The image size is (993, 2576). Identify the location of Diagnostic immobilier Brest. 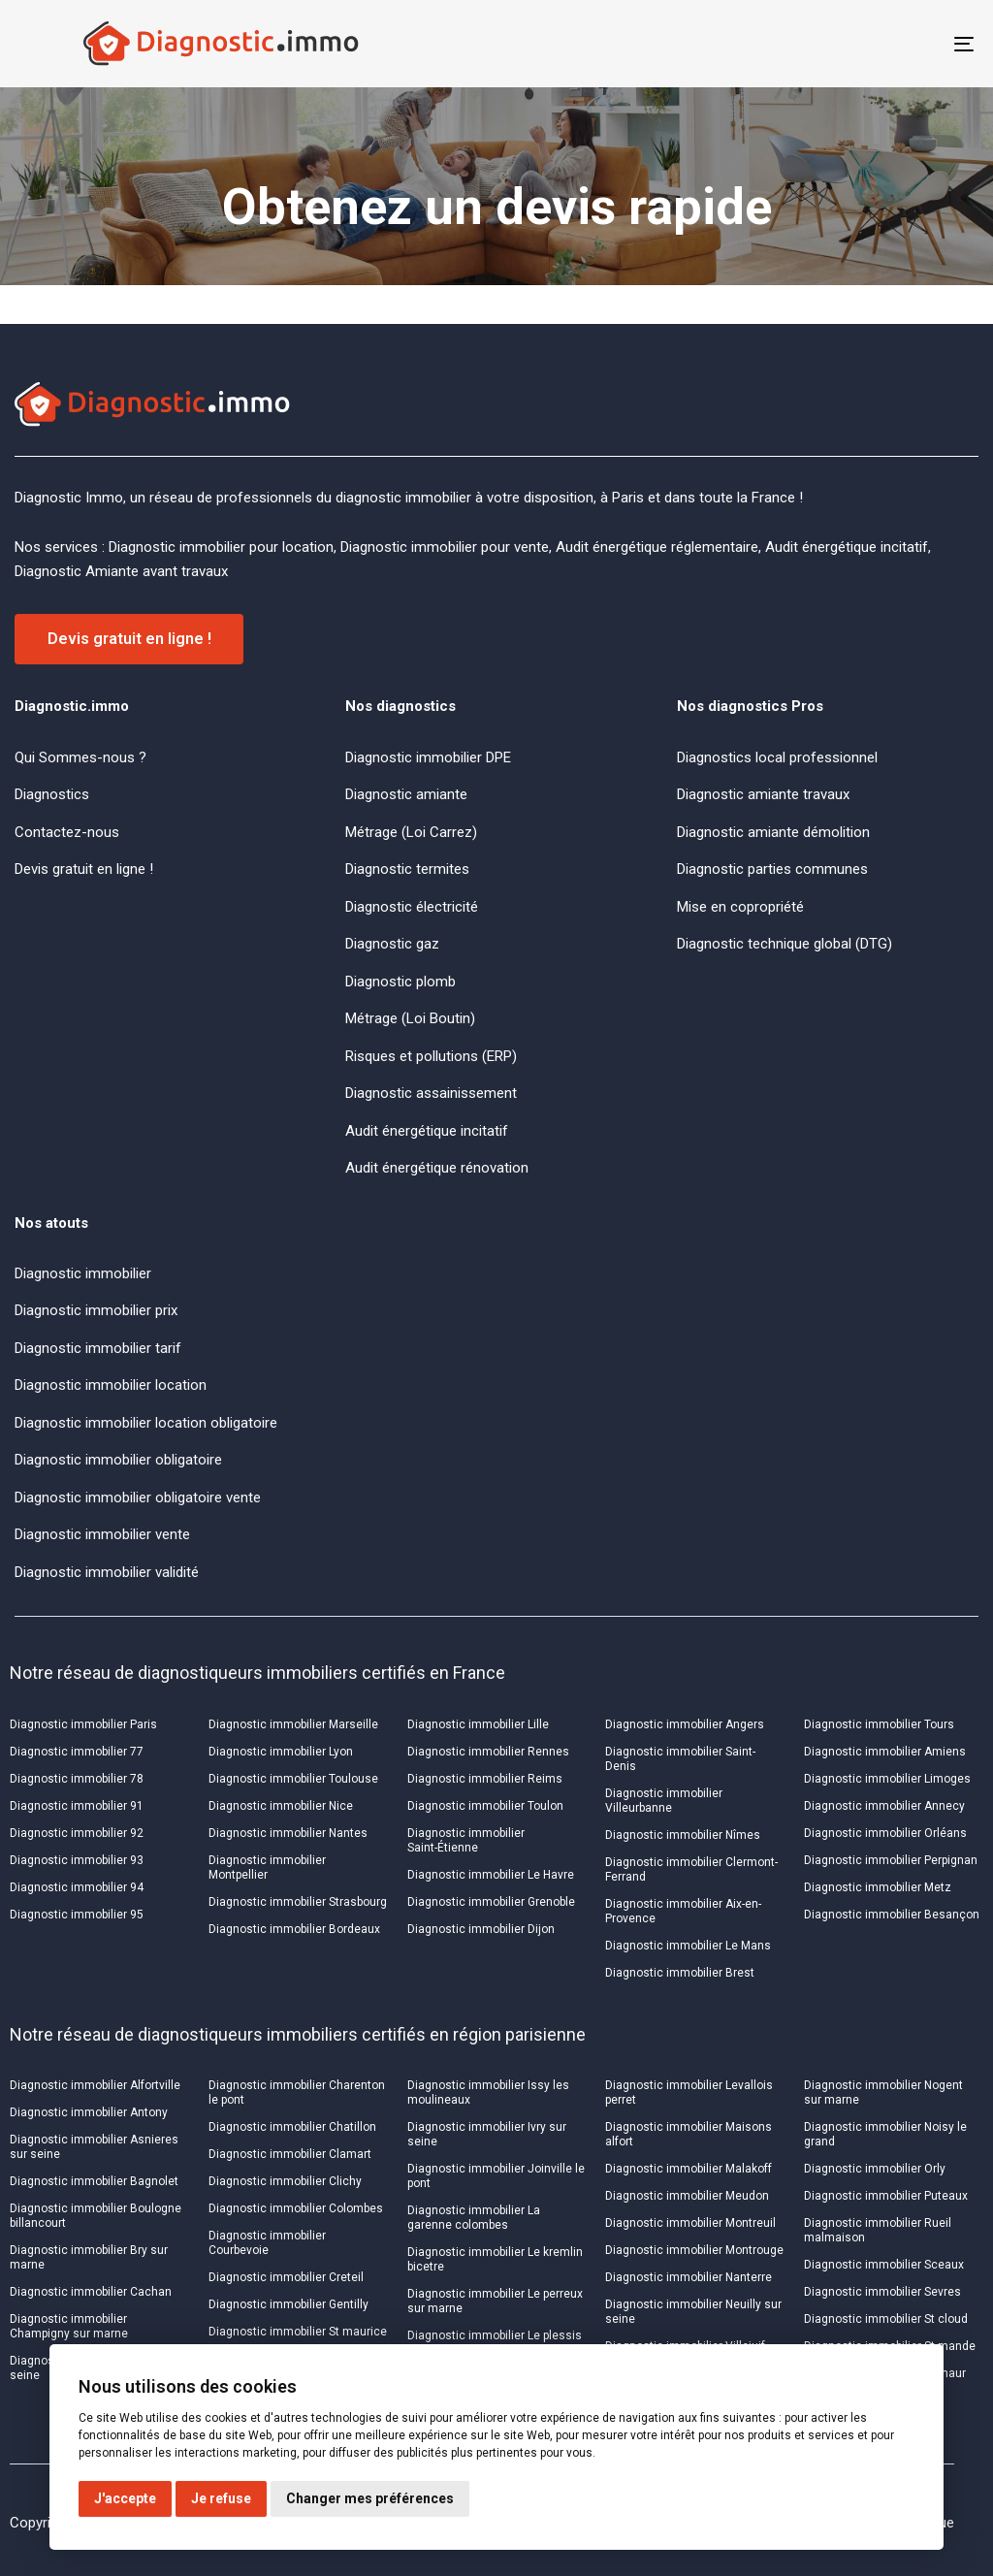
(679, 1973).